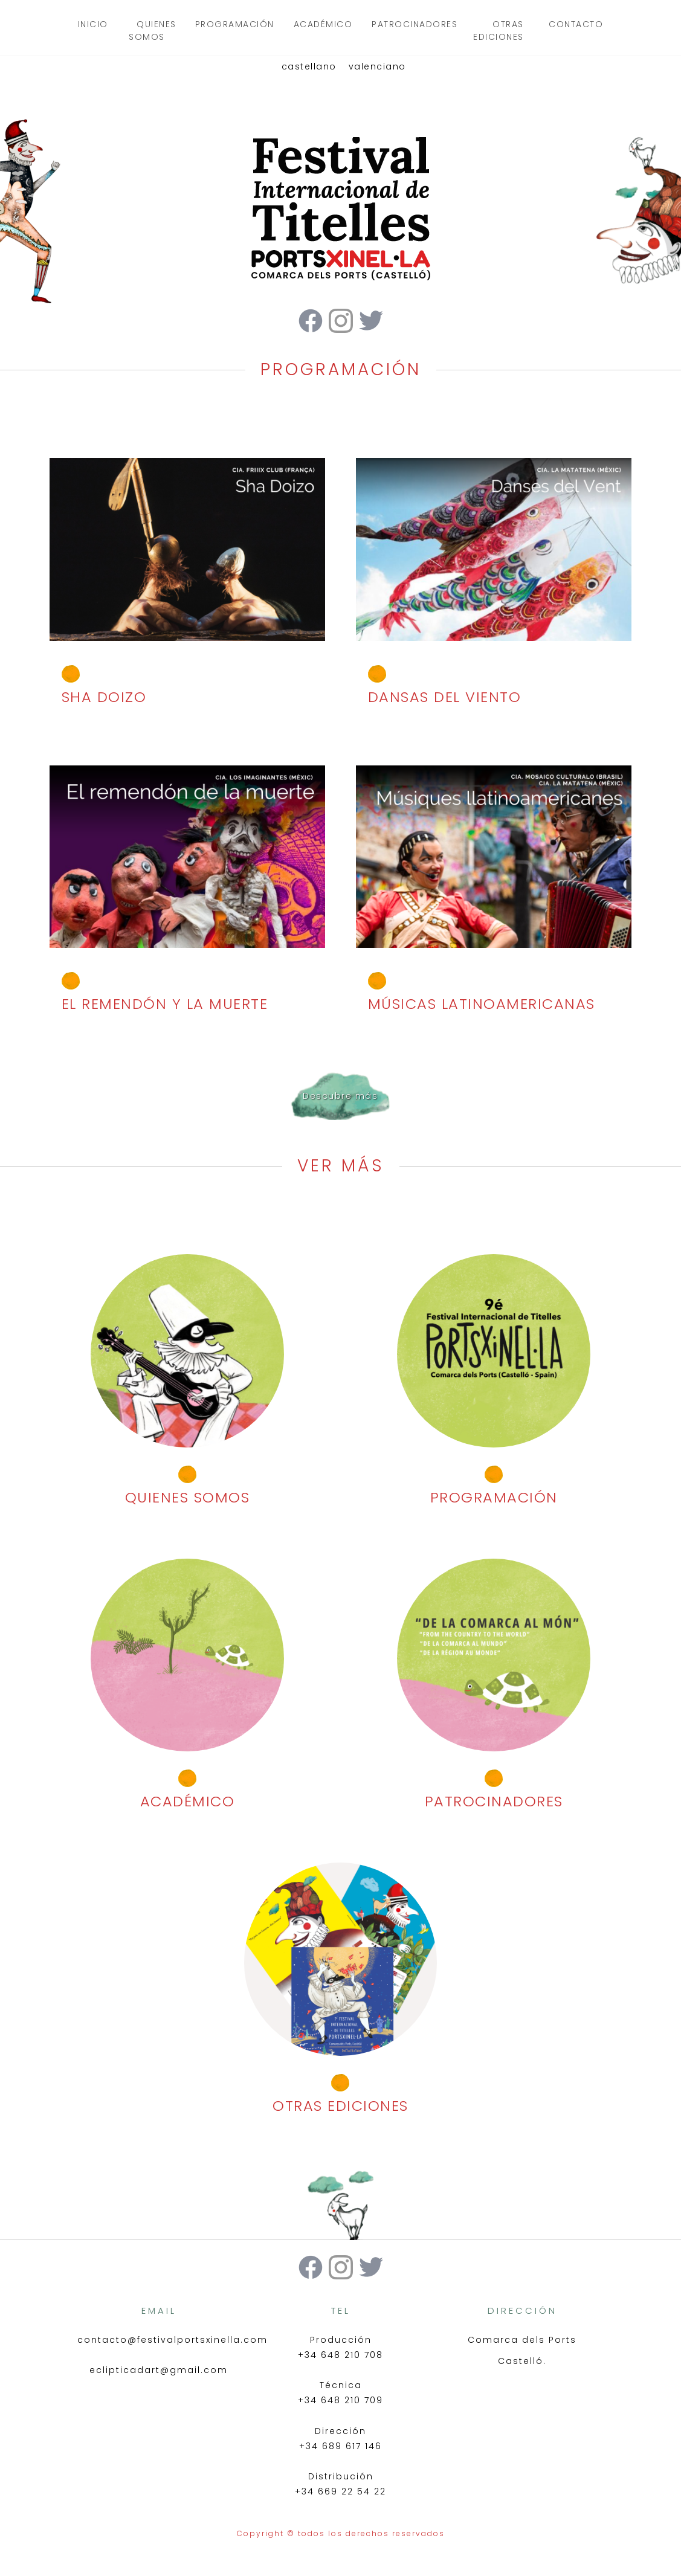 The image size is (681, 2576). I want to click on EL REMENDÓN Y LA MUERTE, so click(165, 1004).